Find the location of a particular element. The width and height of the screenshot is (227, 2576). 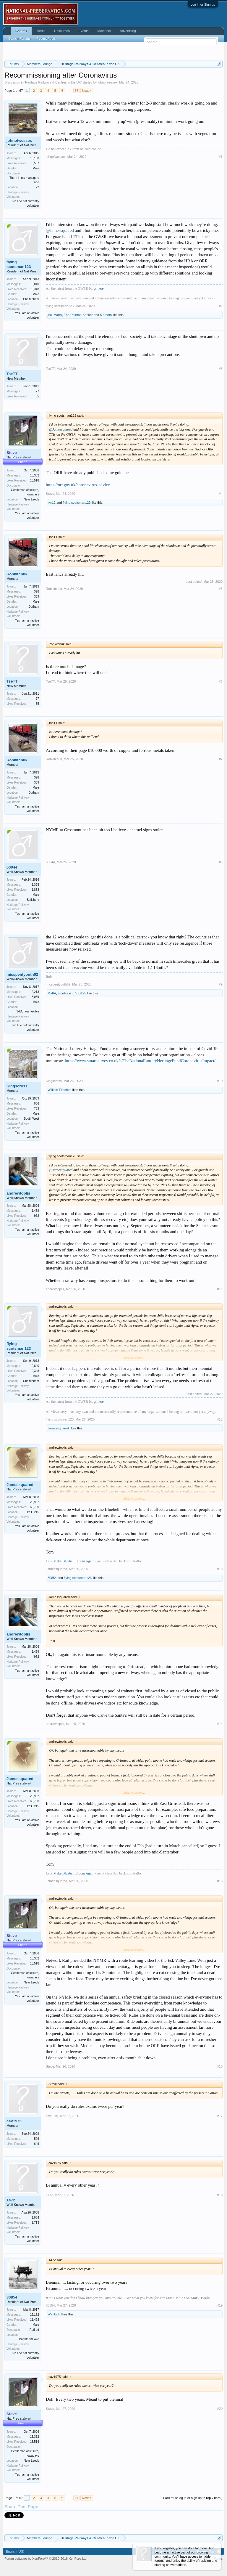

Kingscross is located at coordinates (17, 1086).